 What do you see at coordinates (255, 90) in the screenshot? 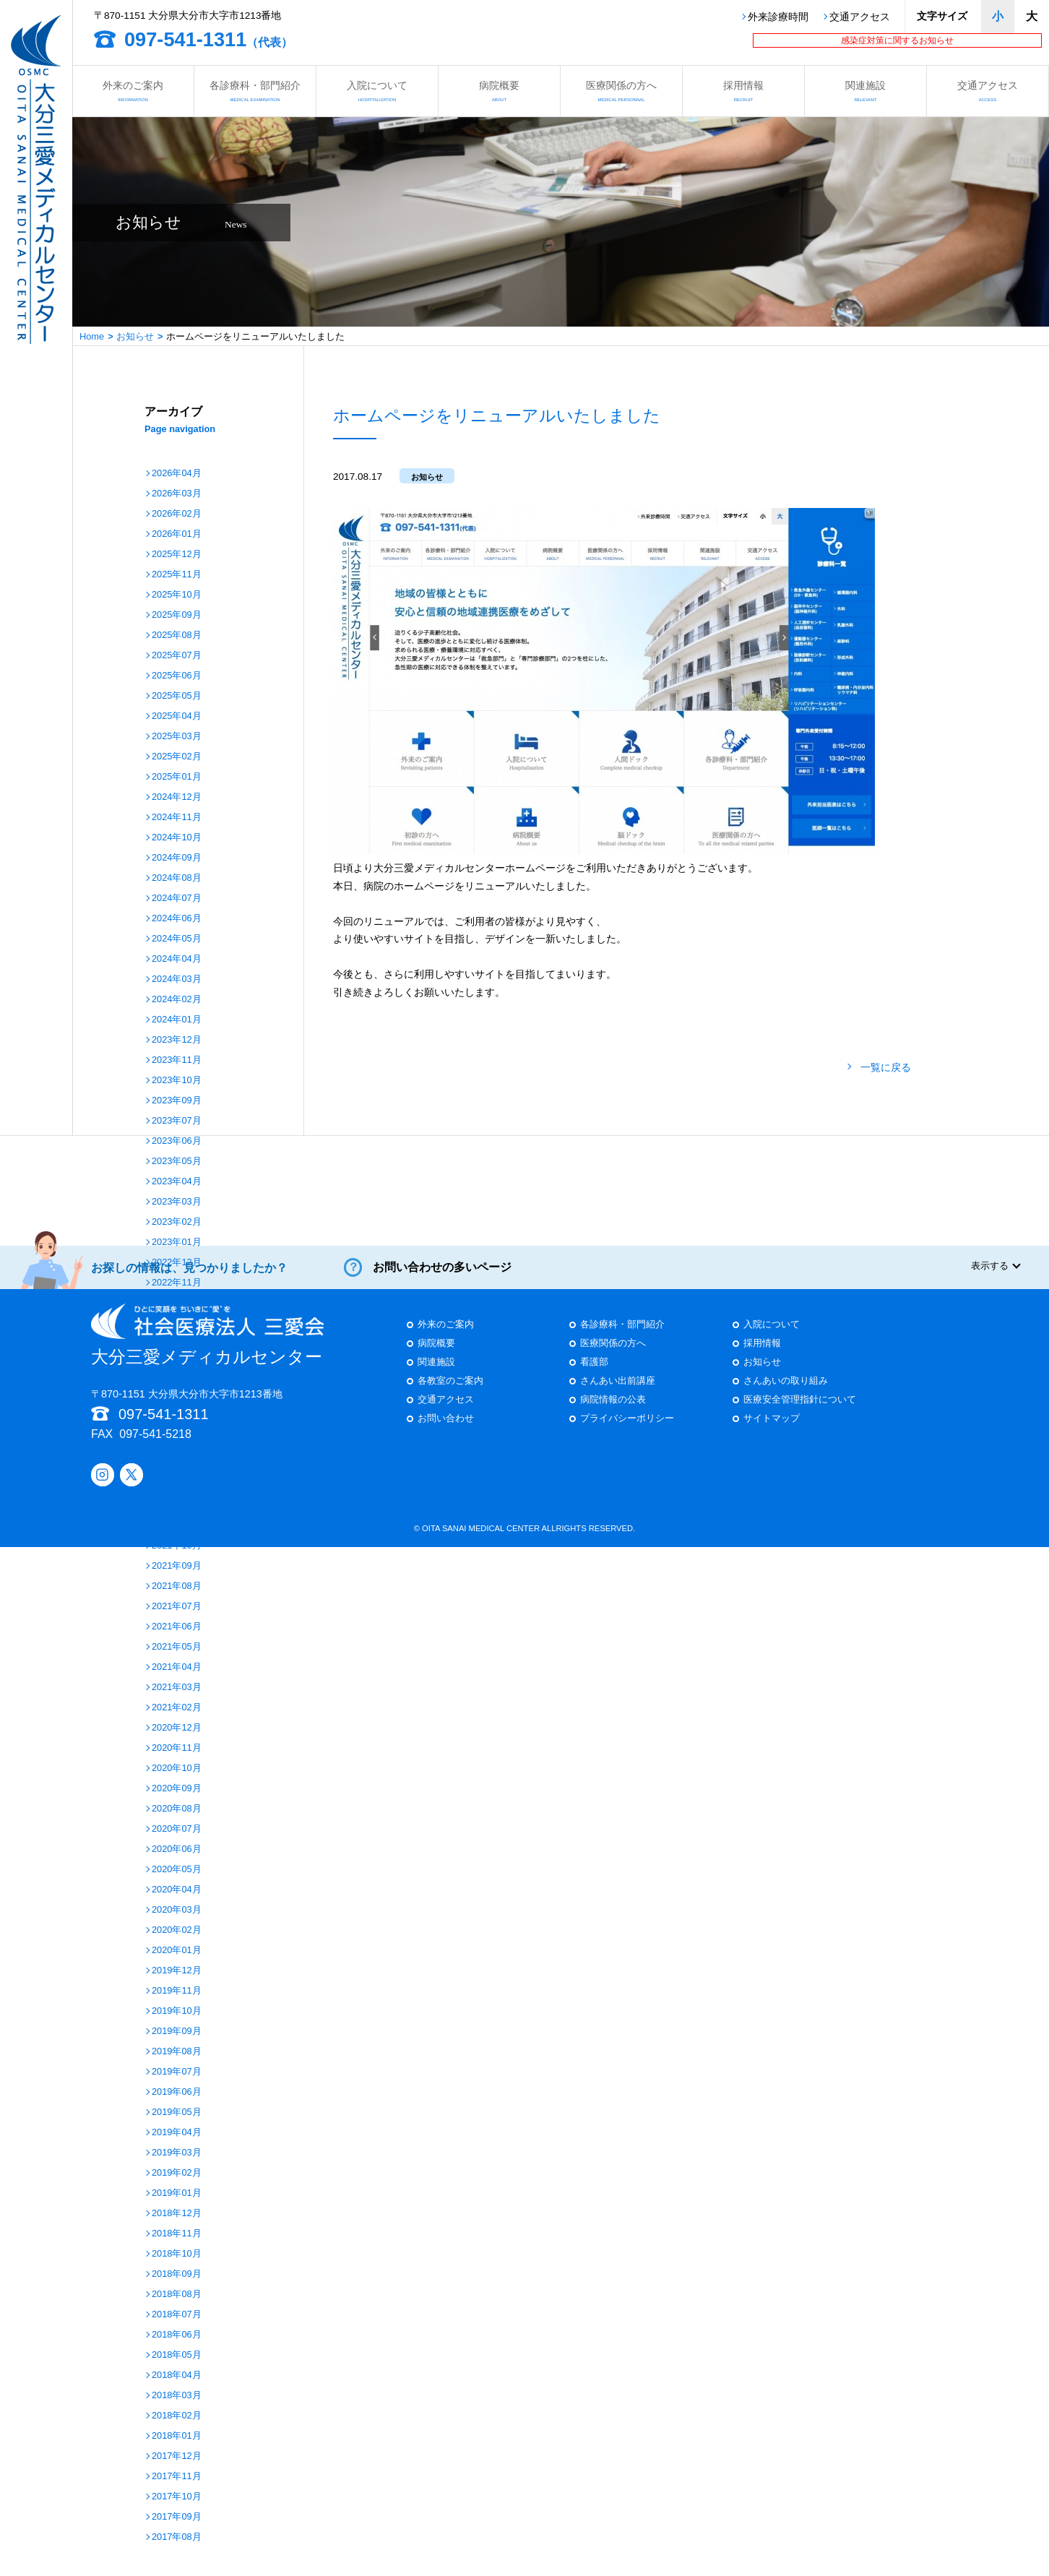
I see `各診療科・部門紹介` at bounding box center [255, 90].